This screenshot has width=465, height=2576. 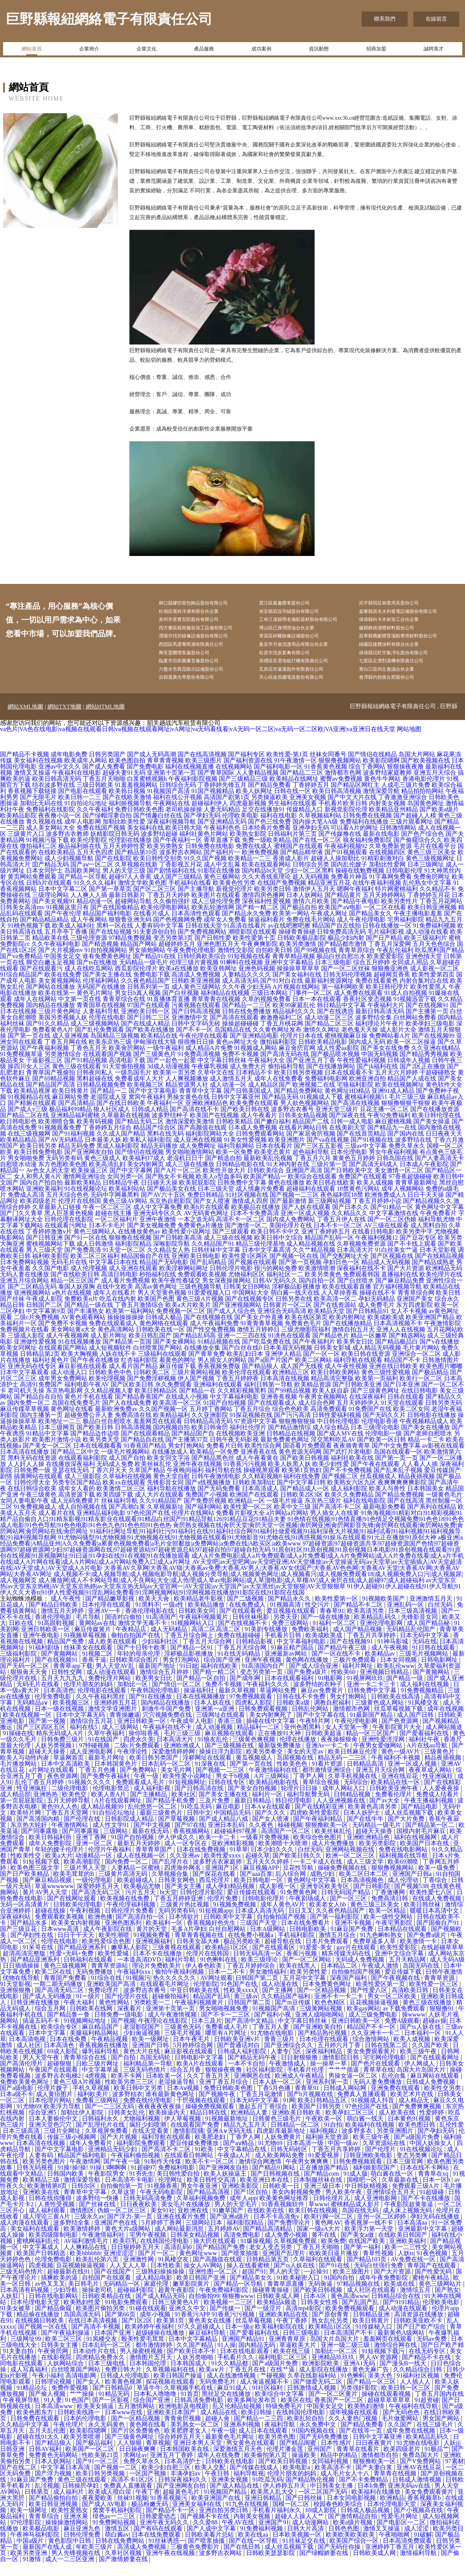 I want to click on 91视频成人下载, so click(x=321, y=1110).